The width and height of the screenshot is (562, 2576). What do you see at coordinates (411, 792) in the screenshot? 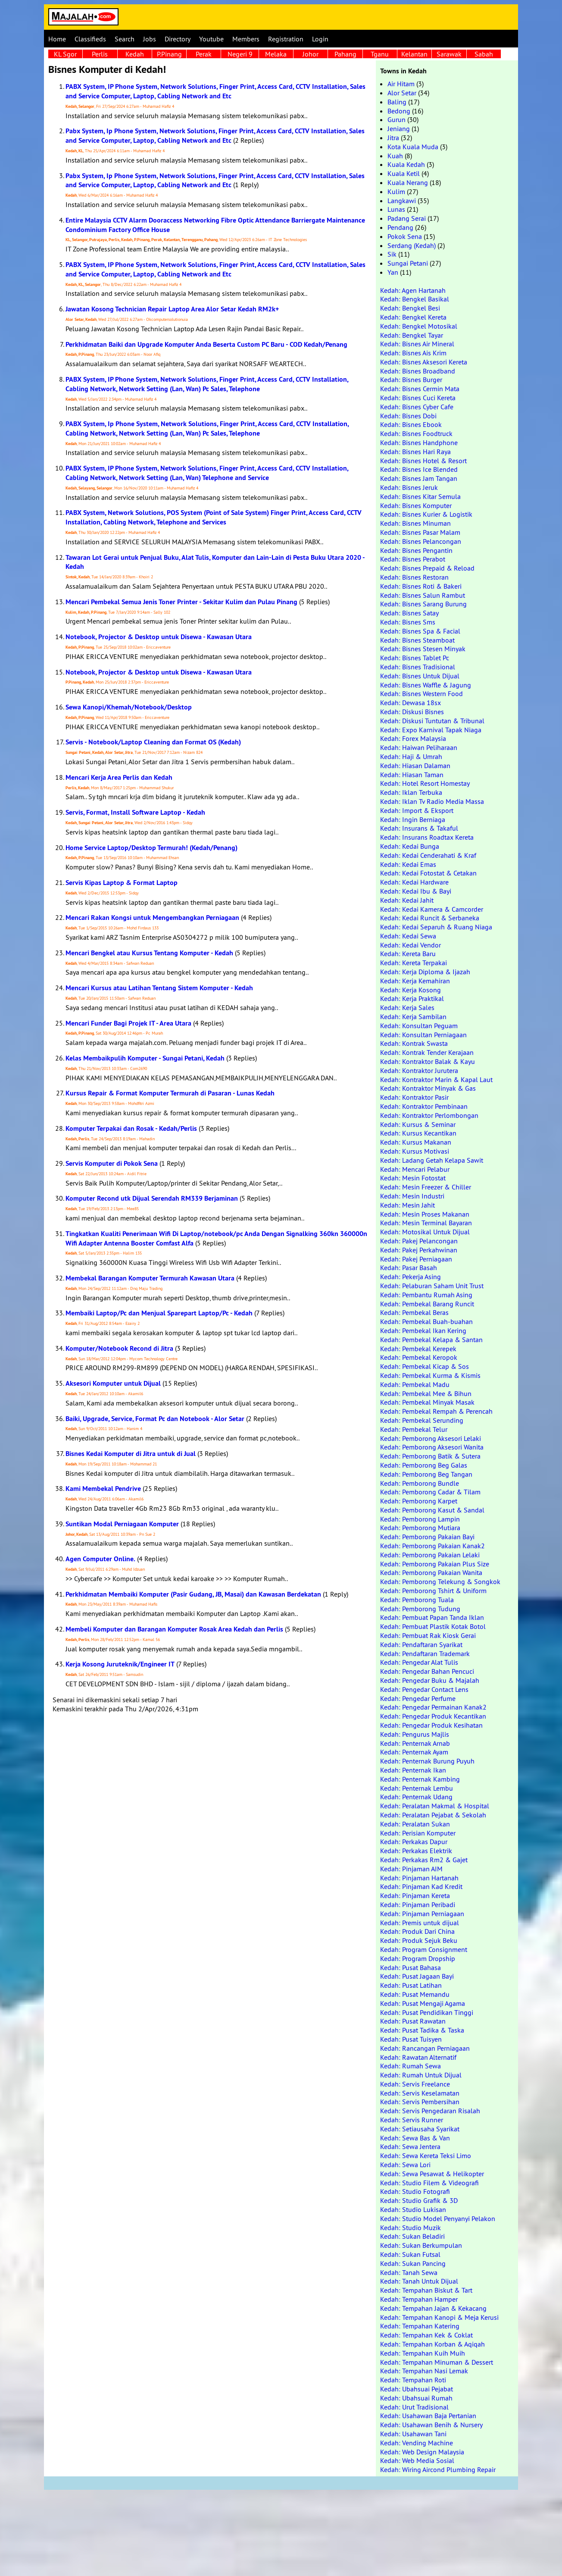
I see `Kedah: Iklan Terbuka` at bounding box center [411, 792].